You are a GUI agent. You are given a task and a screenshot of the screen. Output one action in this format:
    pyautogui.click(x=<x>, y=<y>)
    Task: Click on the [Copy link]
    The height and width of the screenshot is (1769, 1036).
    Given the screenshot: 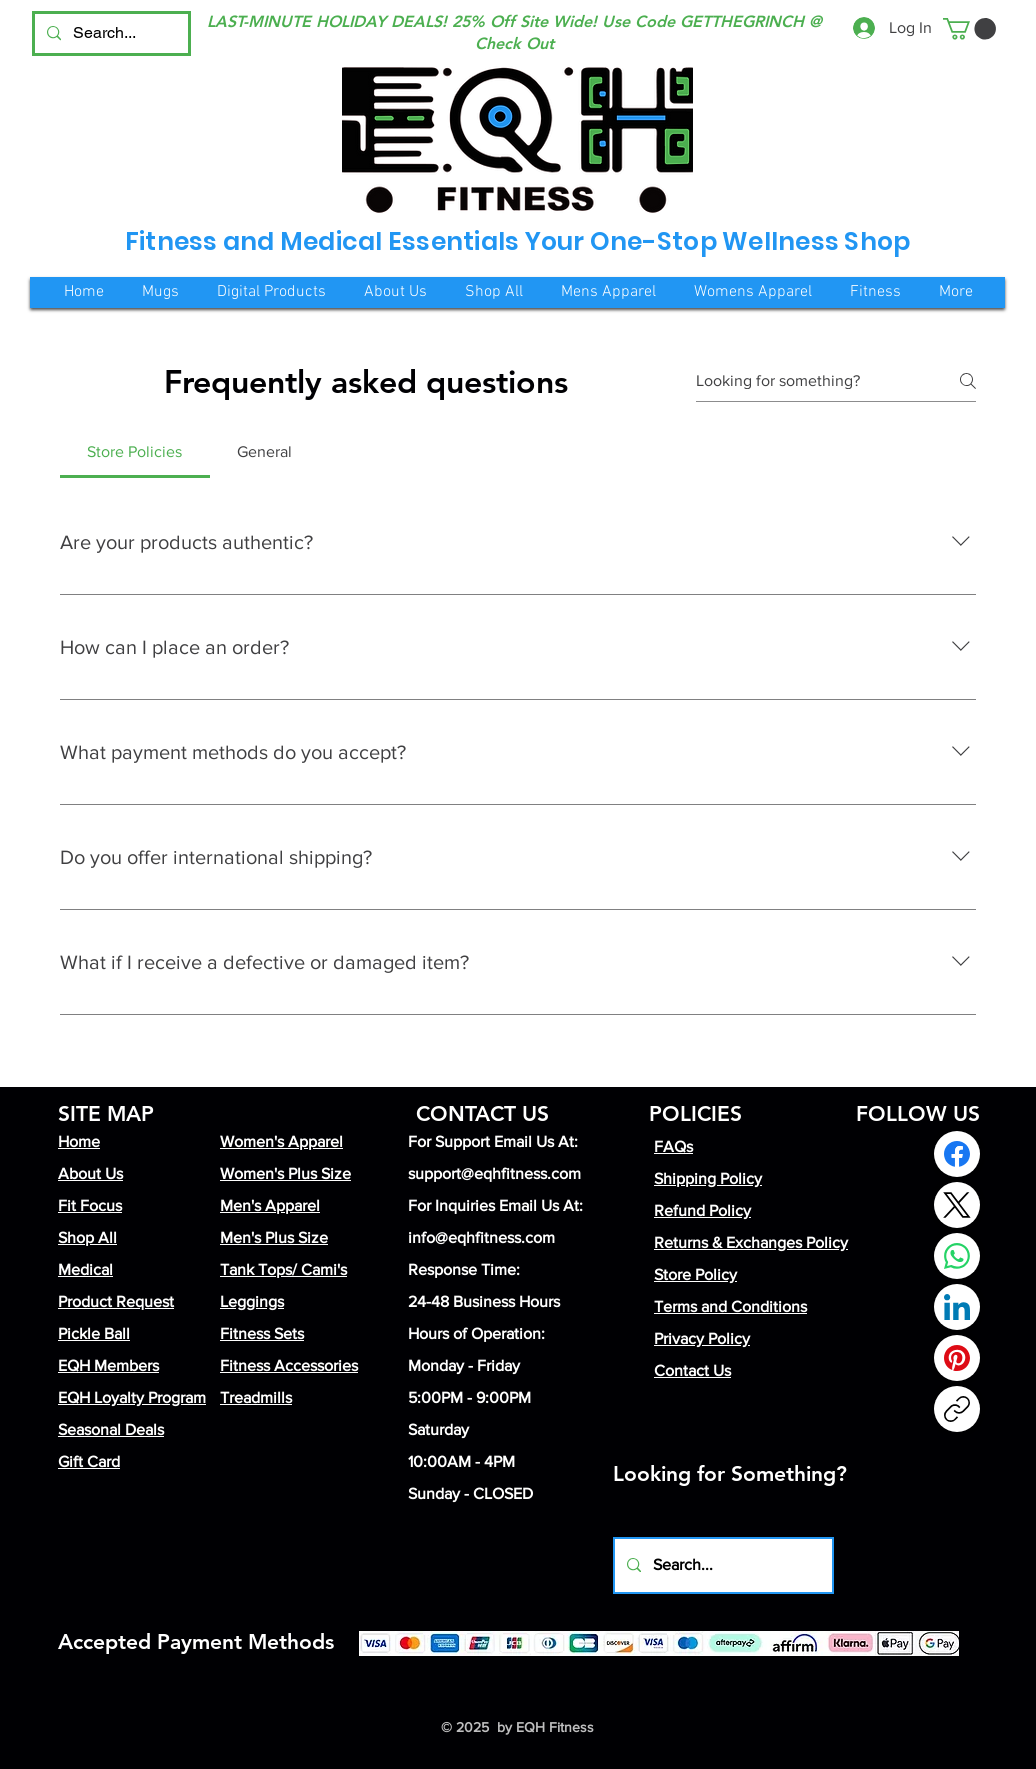 What is the action you would take?
    pyautogui.click(x=957, y=1409)
    